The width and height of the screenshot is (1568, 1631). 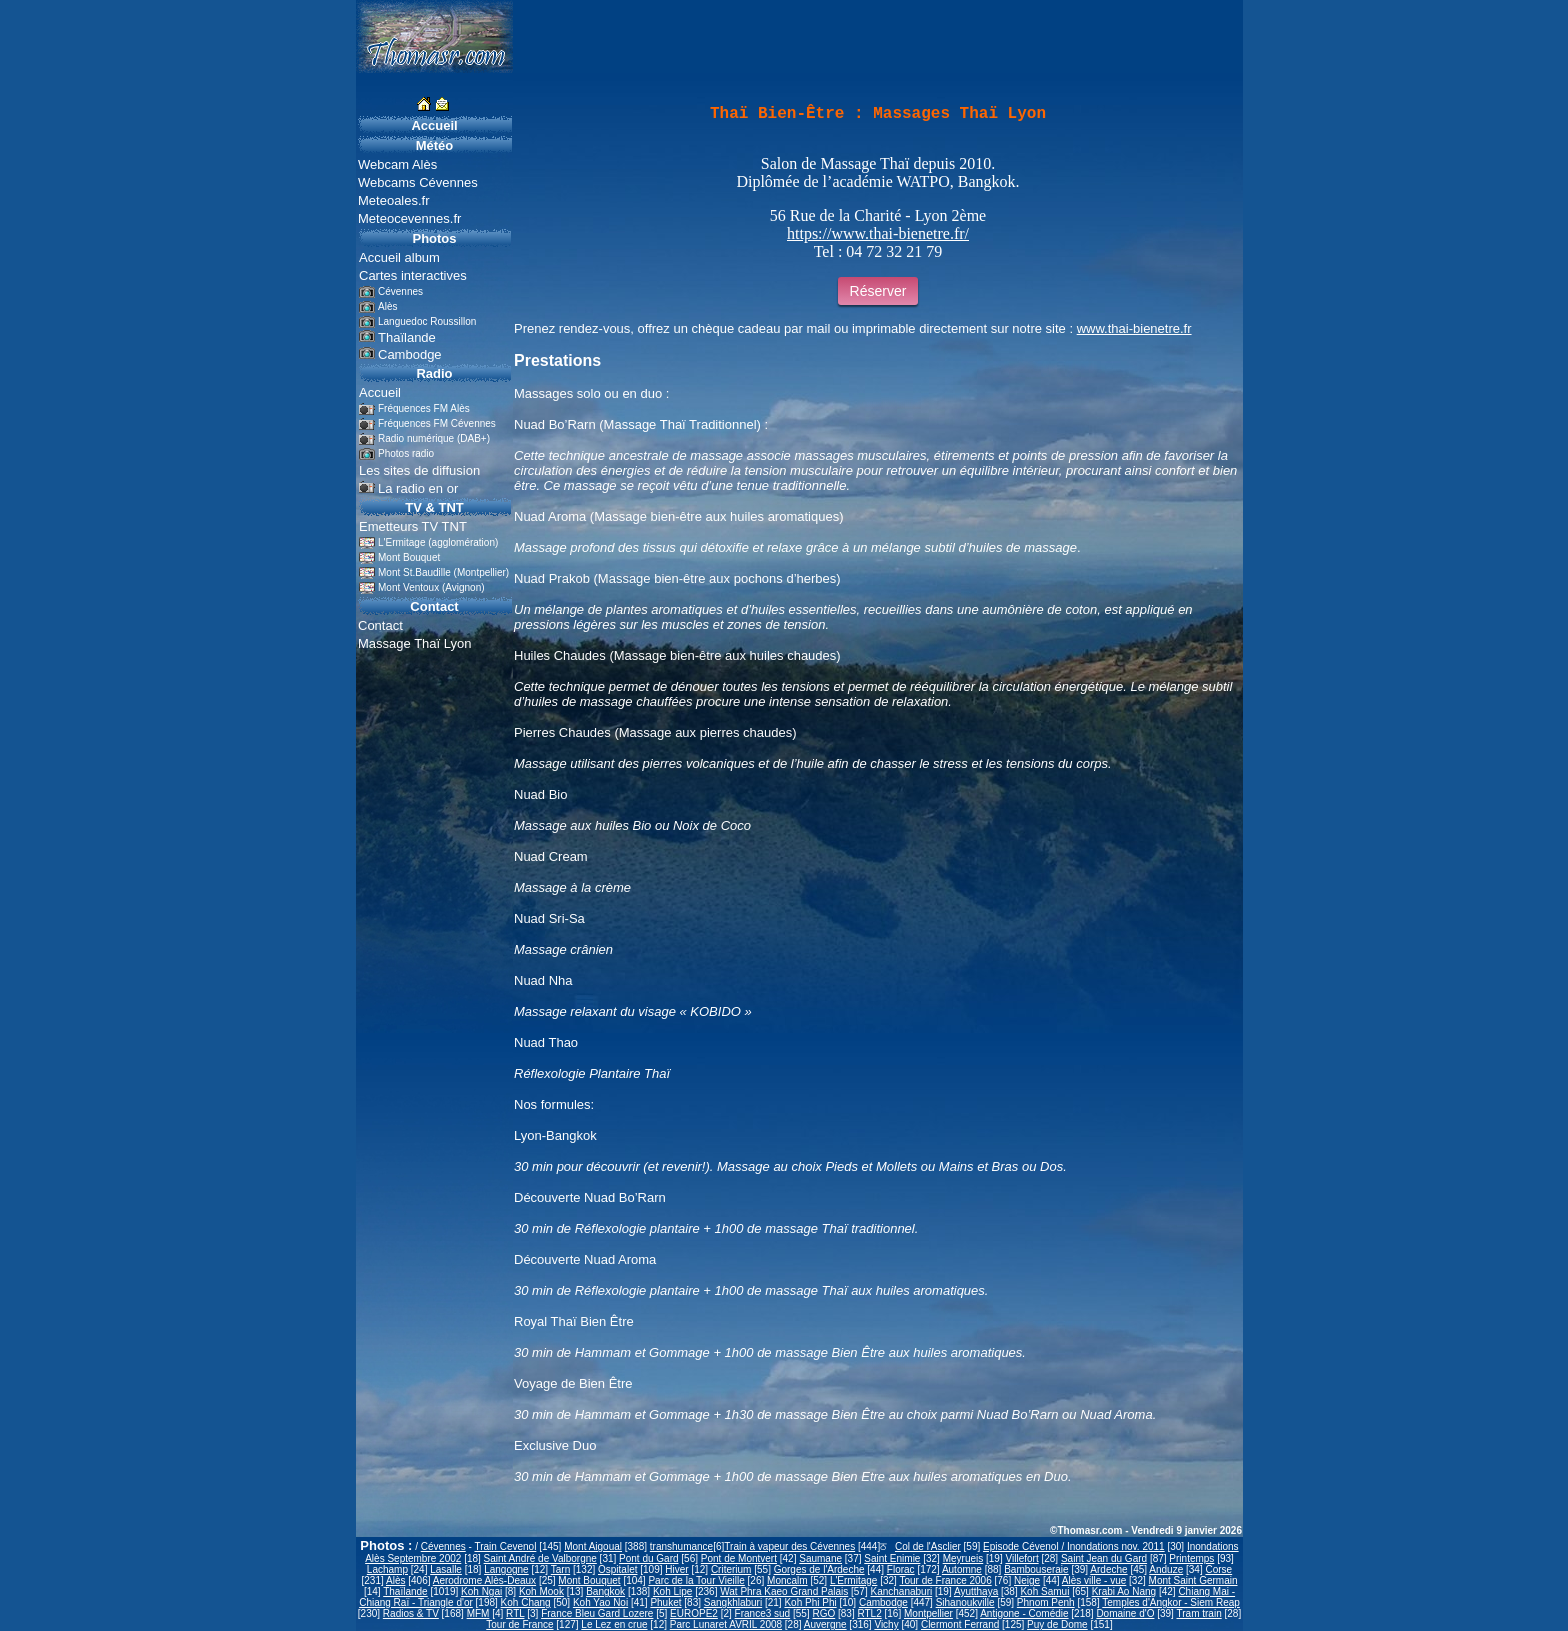 I want to click on Pont du Gard, so click(x=648, y=1558).